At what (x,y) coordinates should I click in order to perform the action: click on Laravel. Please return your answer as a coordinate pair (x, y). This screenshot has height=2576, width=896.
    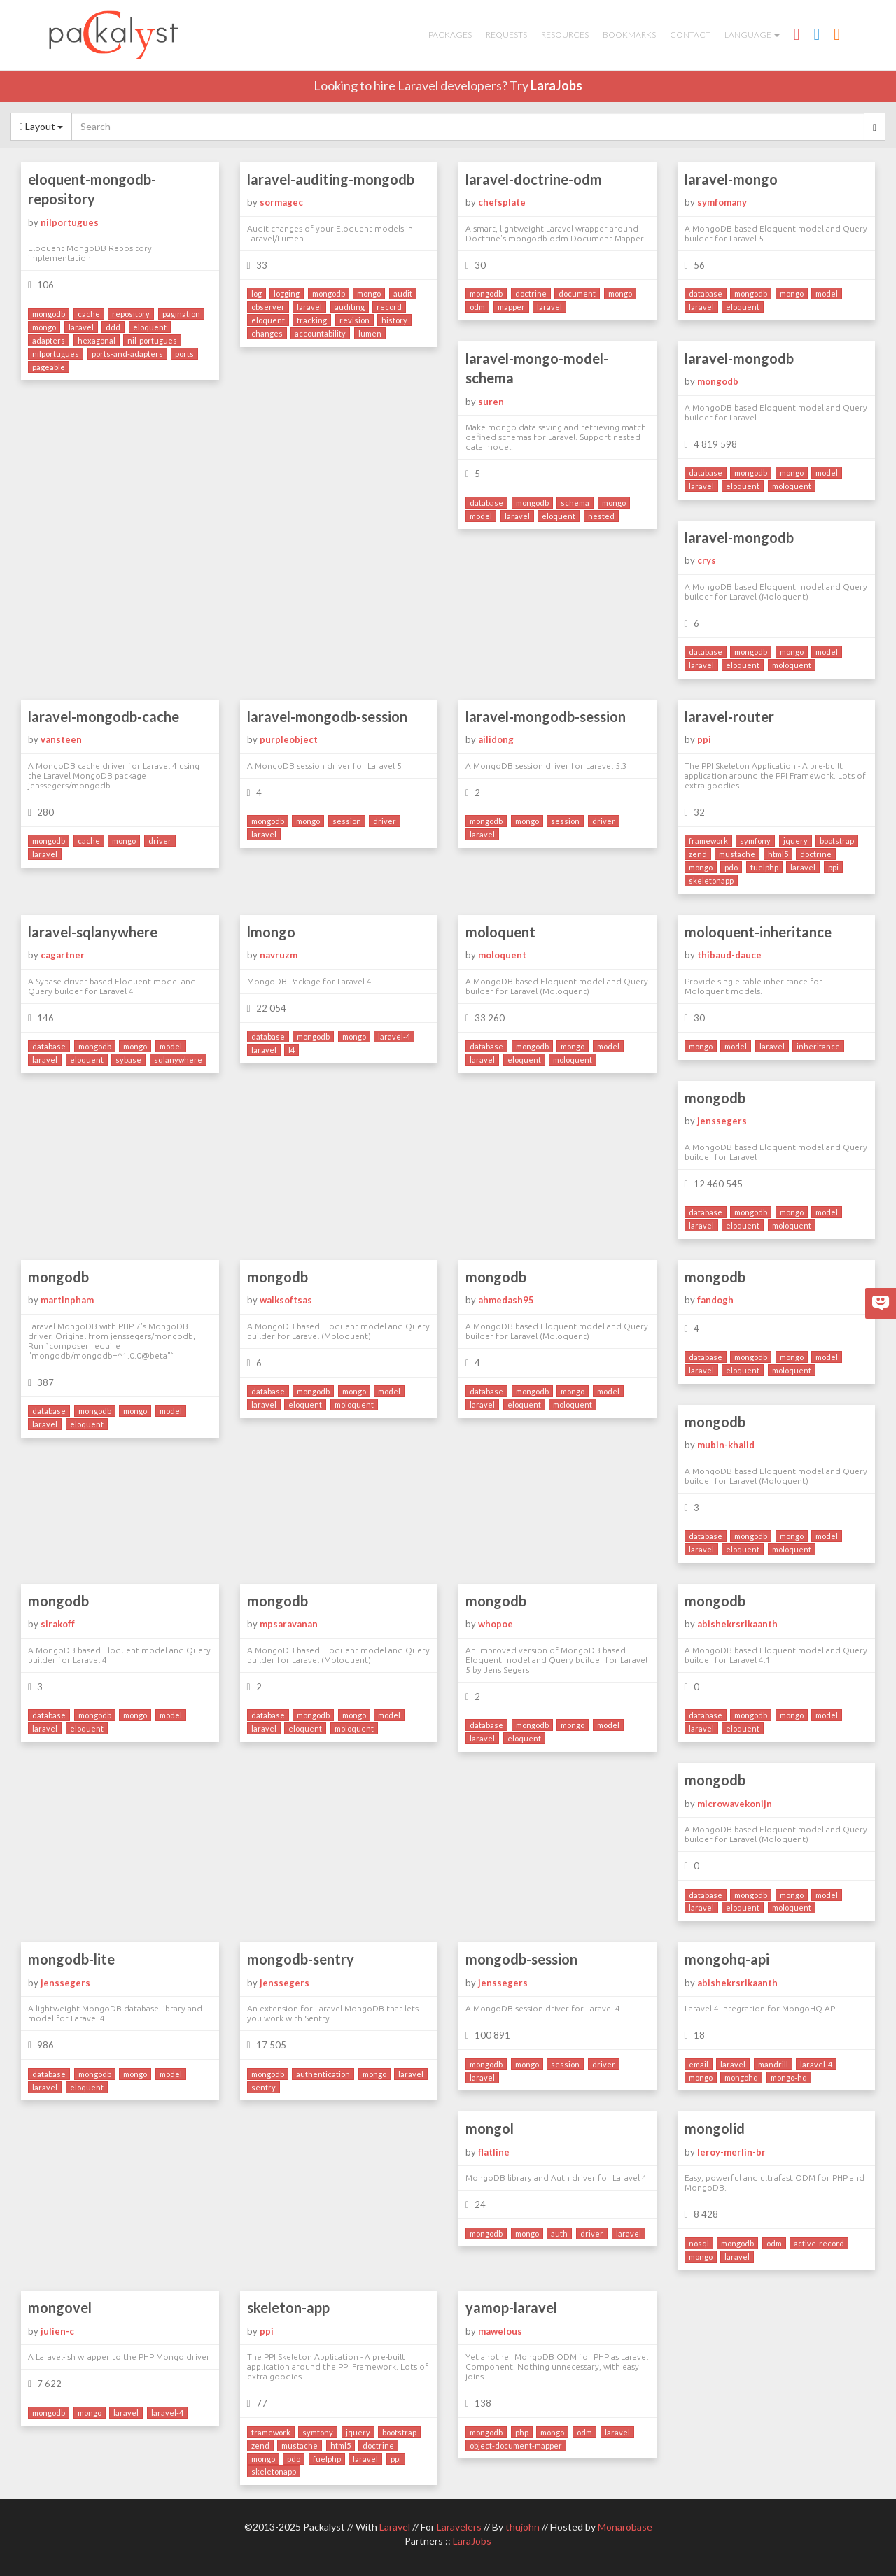
    Looking at the image, I should click on (394, 2527).